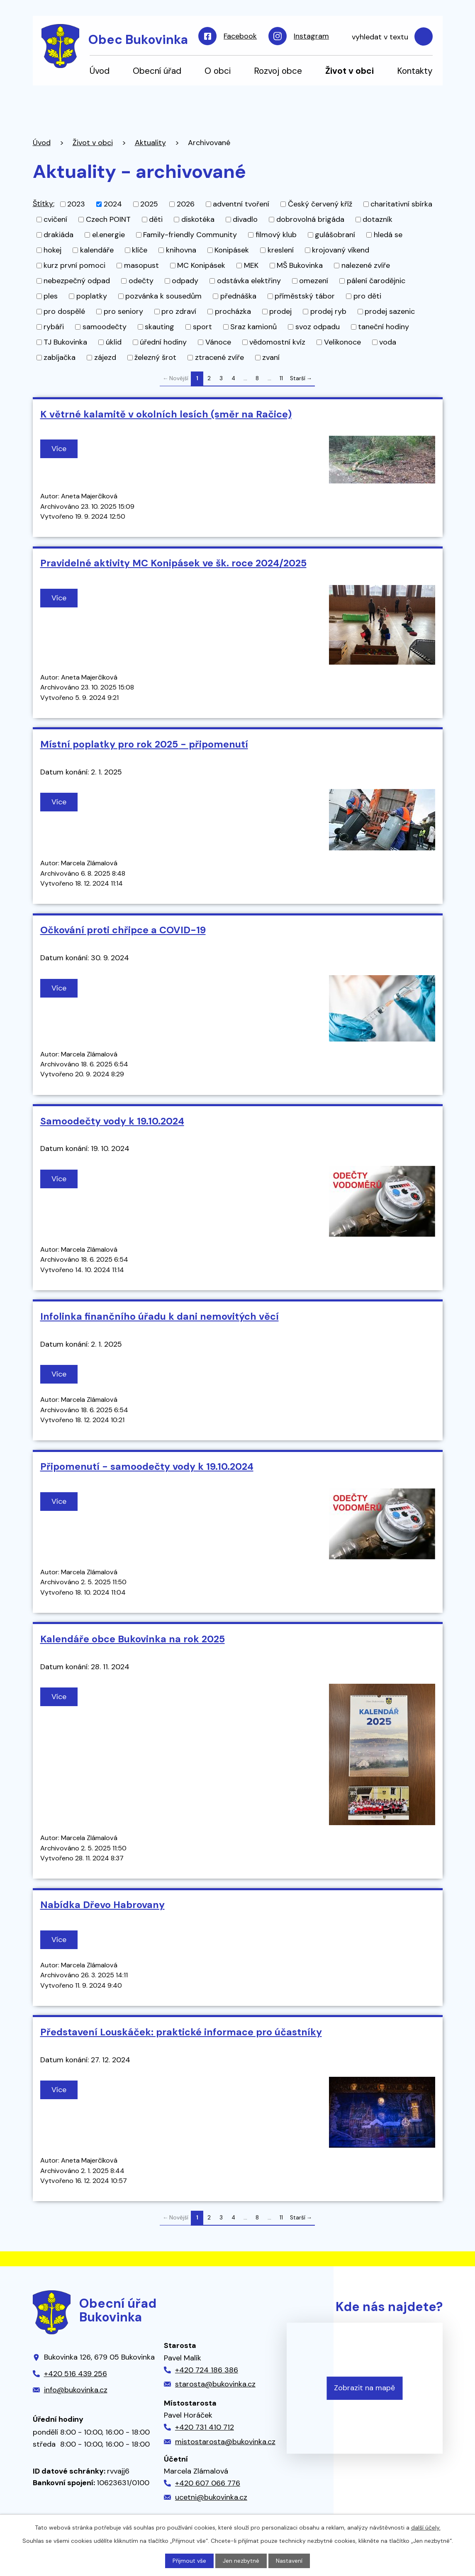 Image resolution: width=475 pixels, height=2576 pixels. What do you see at coordinates (102, 1905) in the screenshot?
I see `Nabídka Dřevo Habrovany` at bounding box center [102, 1905].